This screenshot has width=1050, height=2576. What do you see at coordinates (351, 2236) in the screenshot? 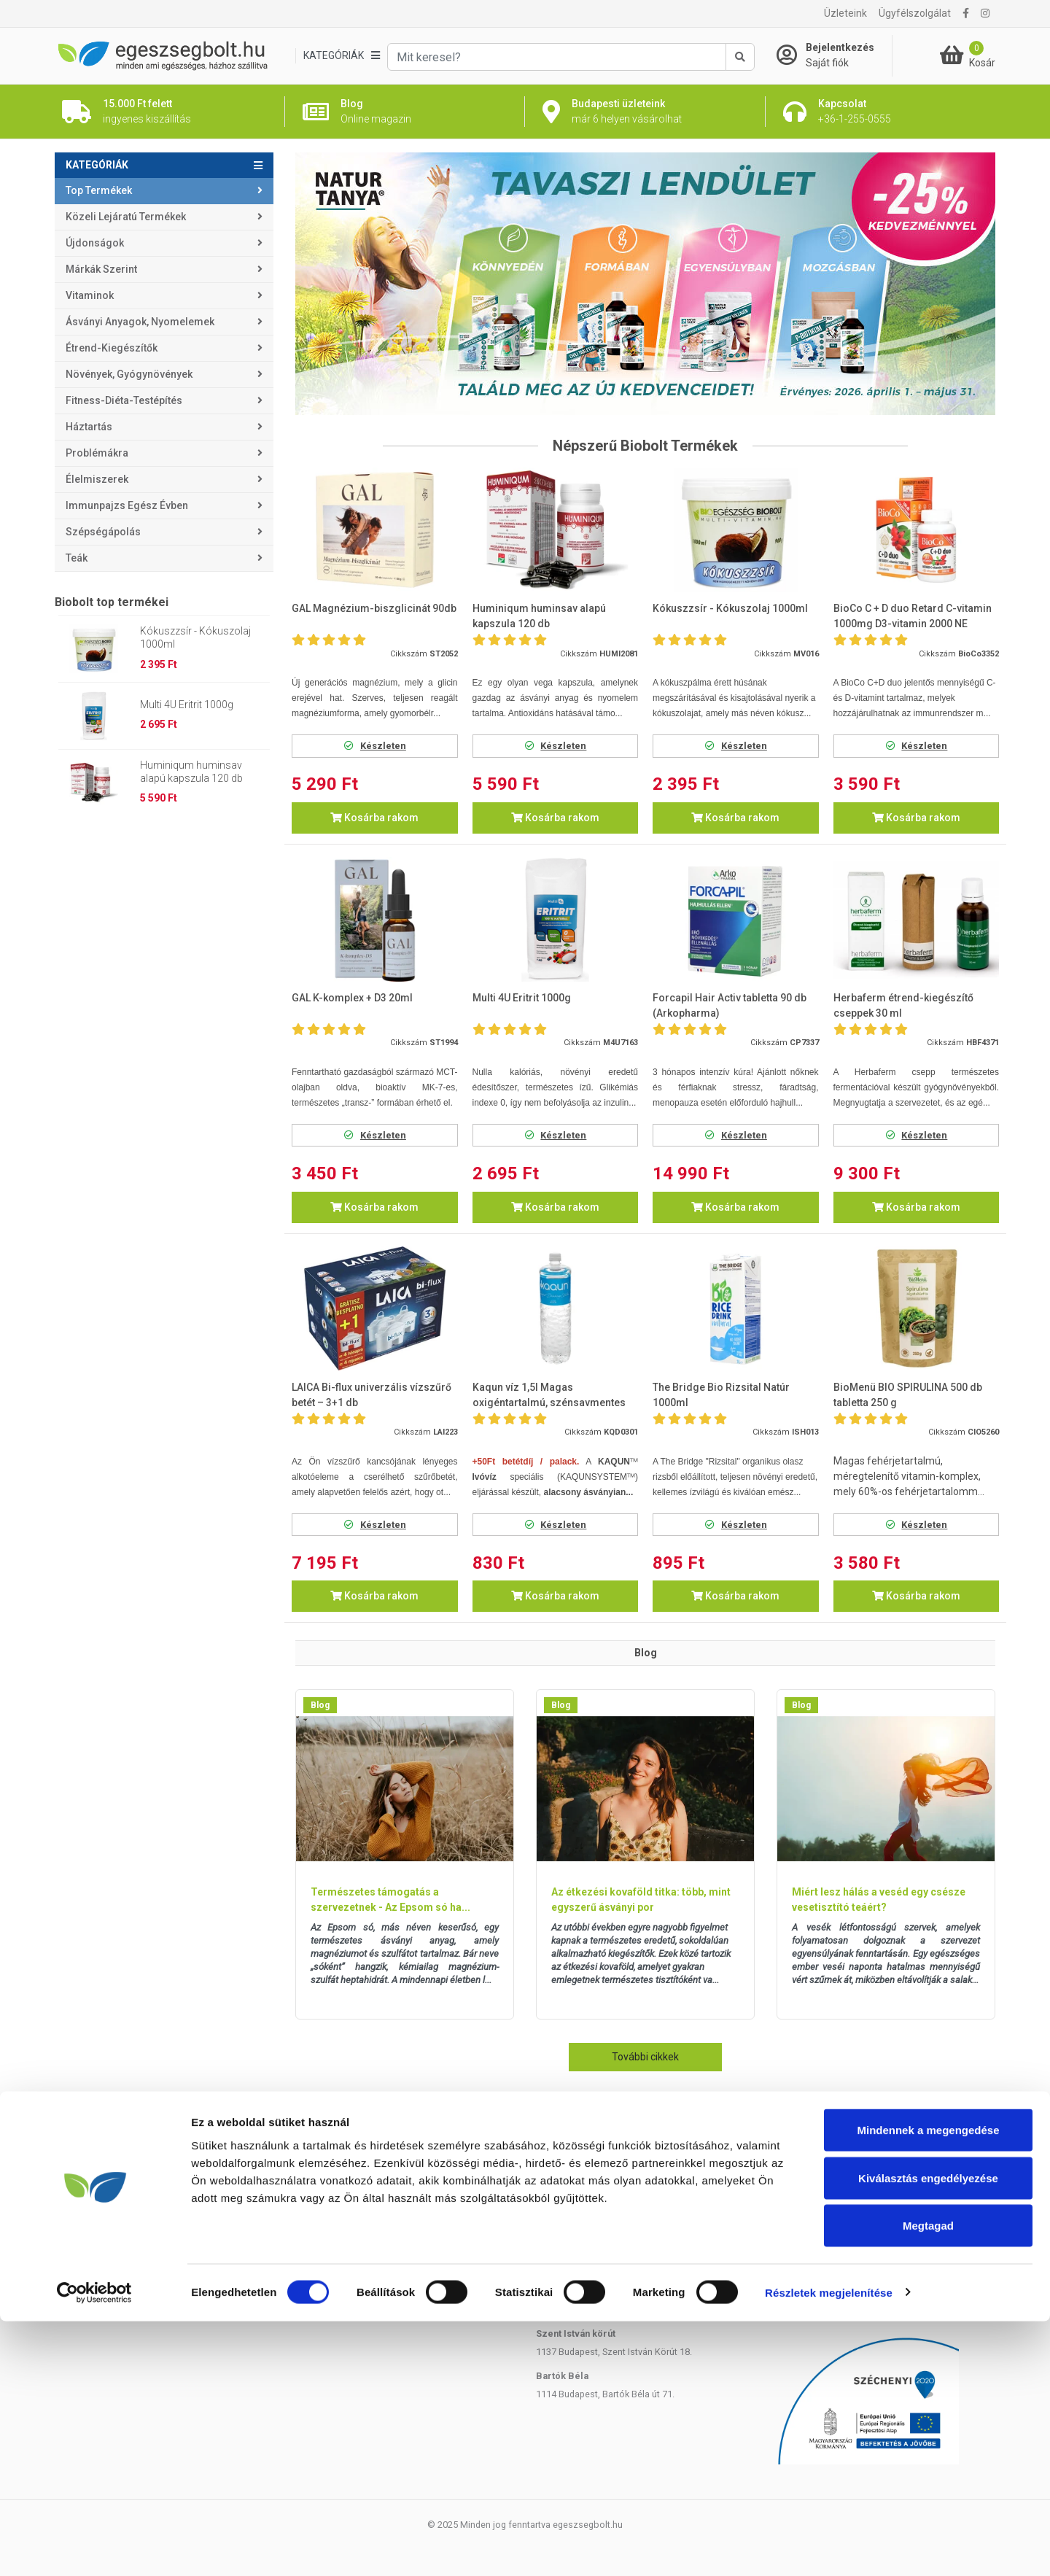
I see `Panaszkezelési szabályzat` at bounding box center [351, 2236].